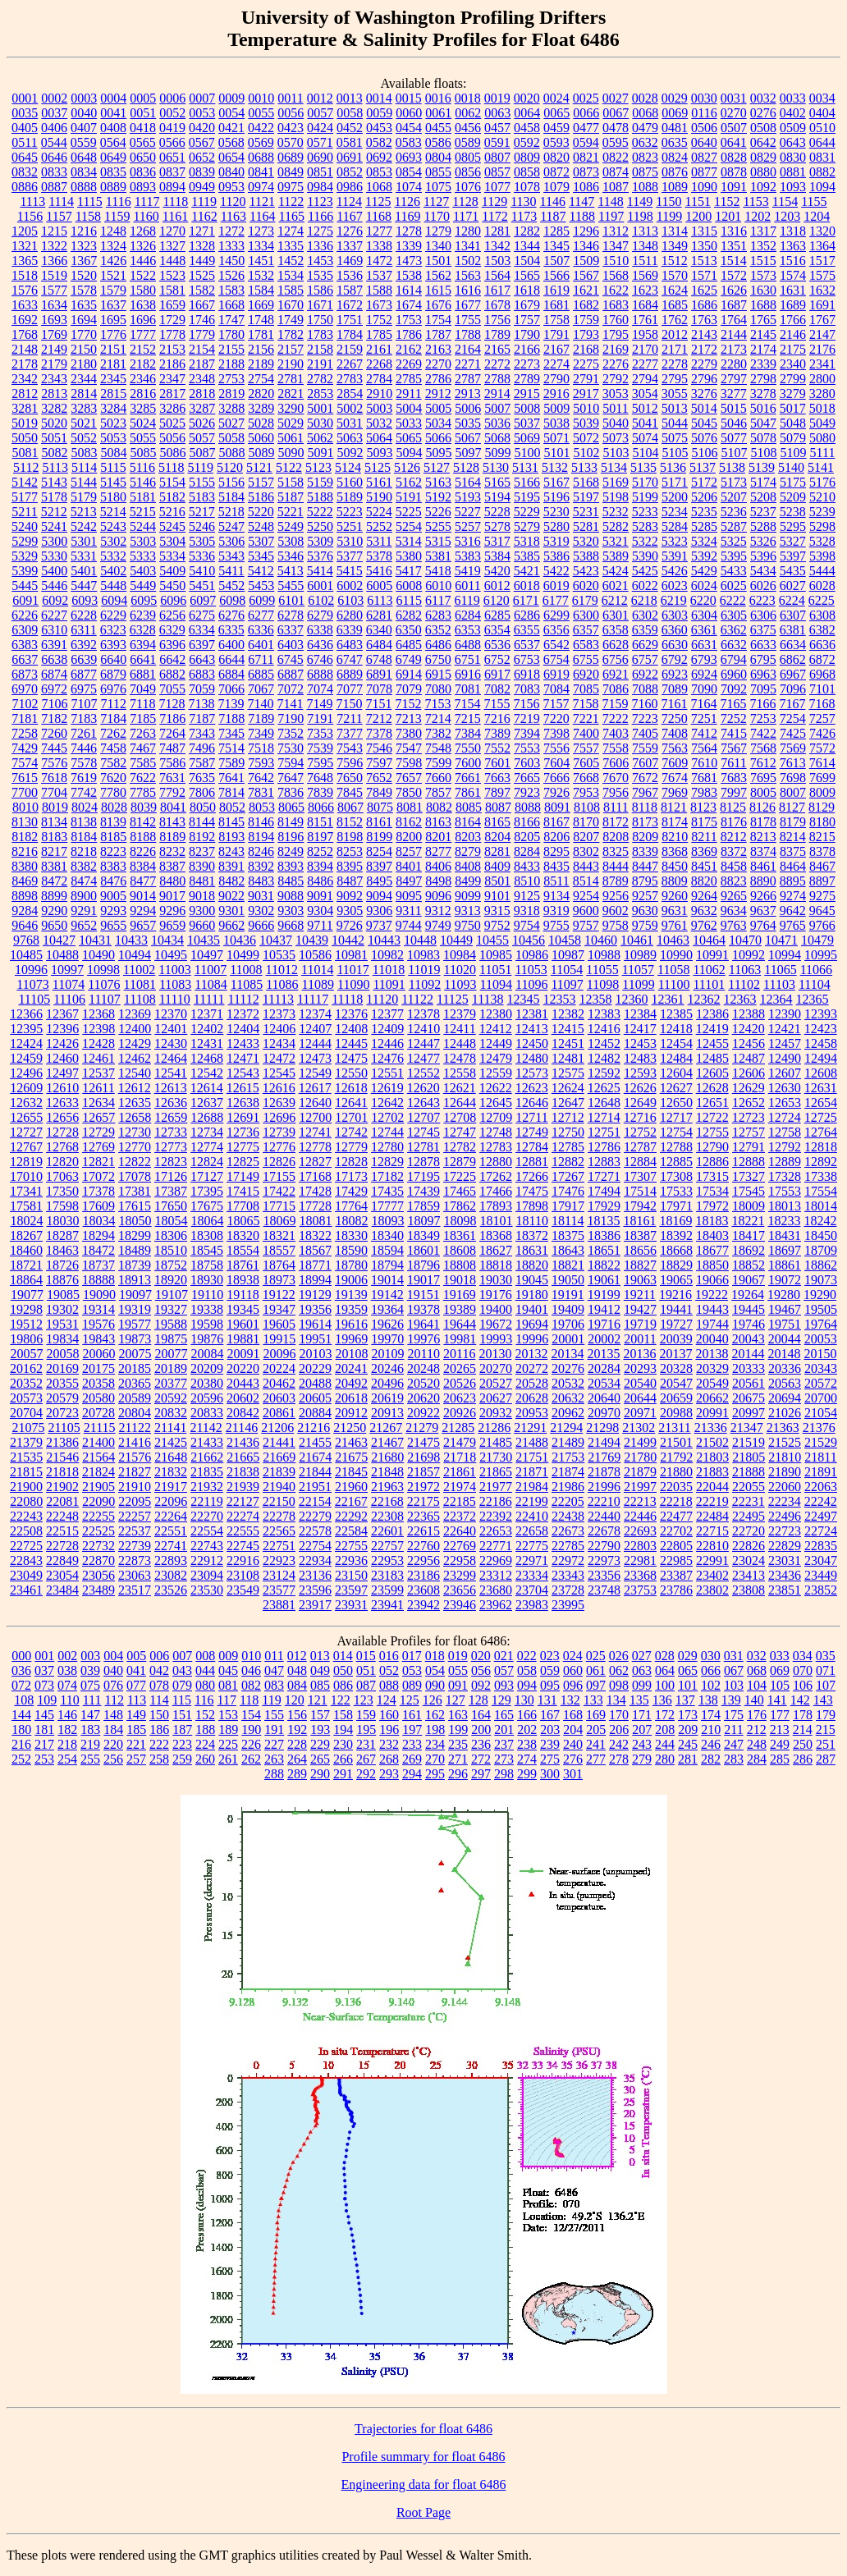  Describe the element at coordinates (44, 1759) in the screenshot. I see `253` at that location.